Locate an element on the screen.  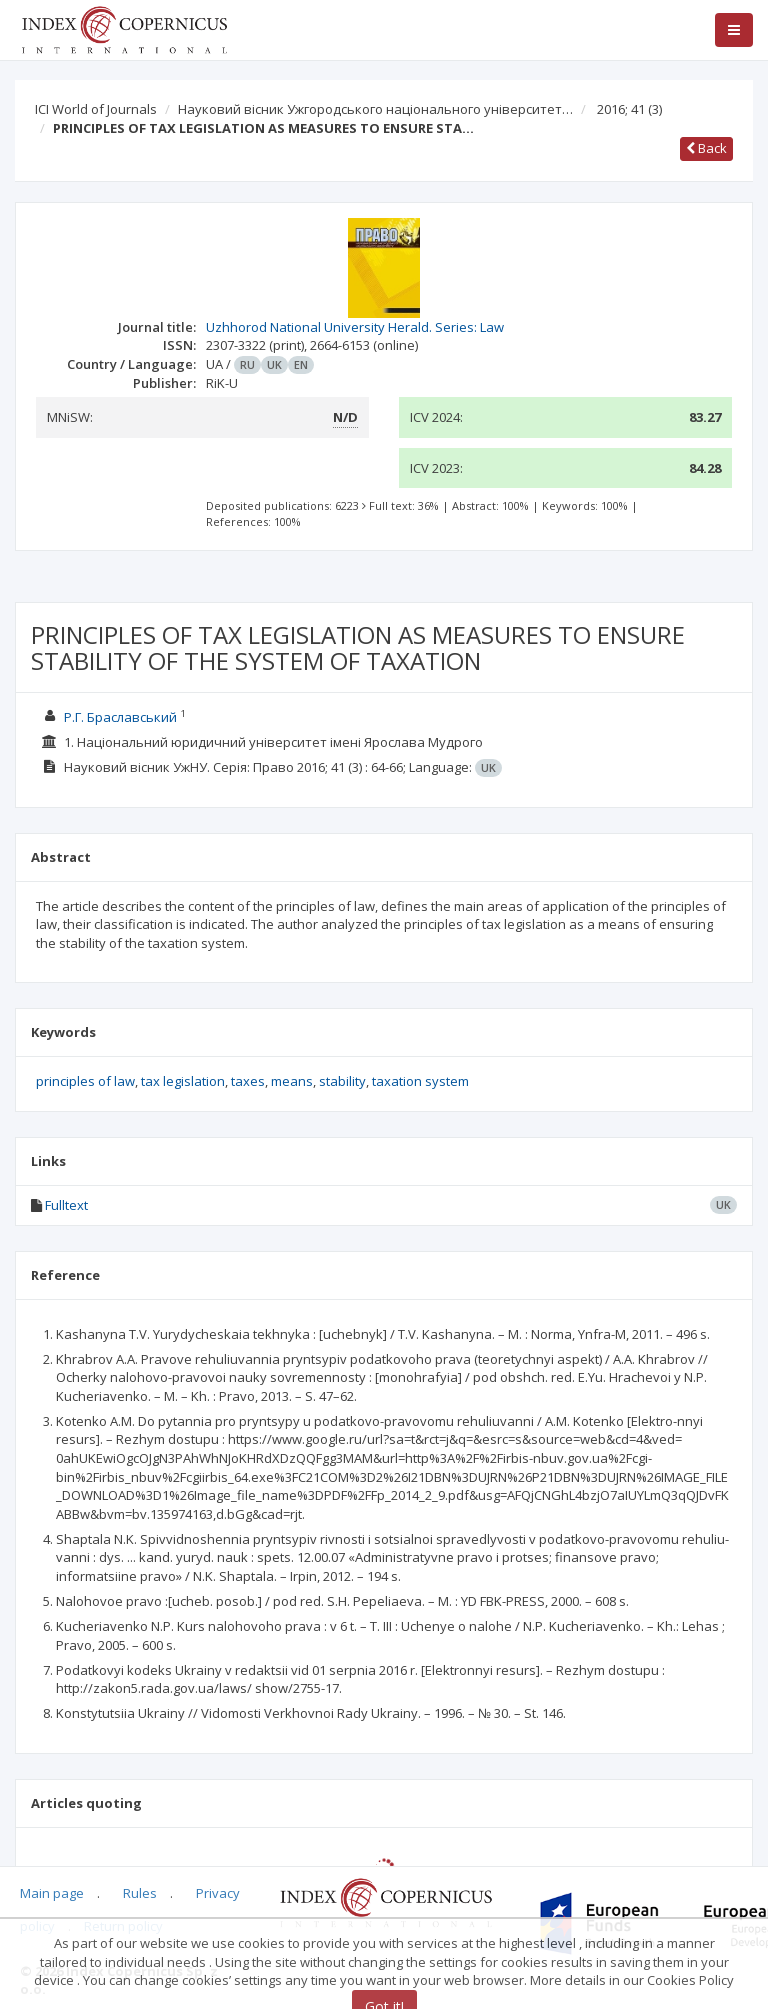
means is located at coordinates (292, 1081).